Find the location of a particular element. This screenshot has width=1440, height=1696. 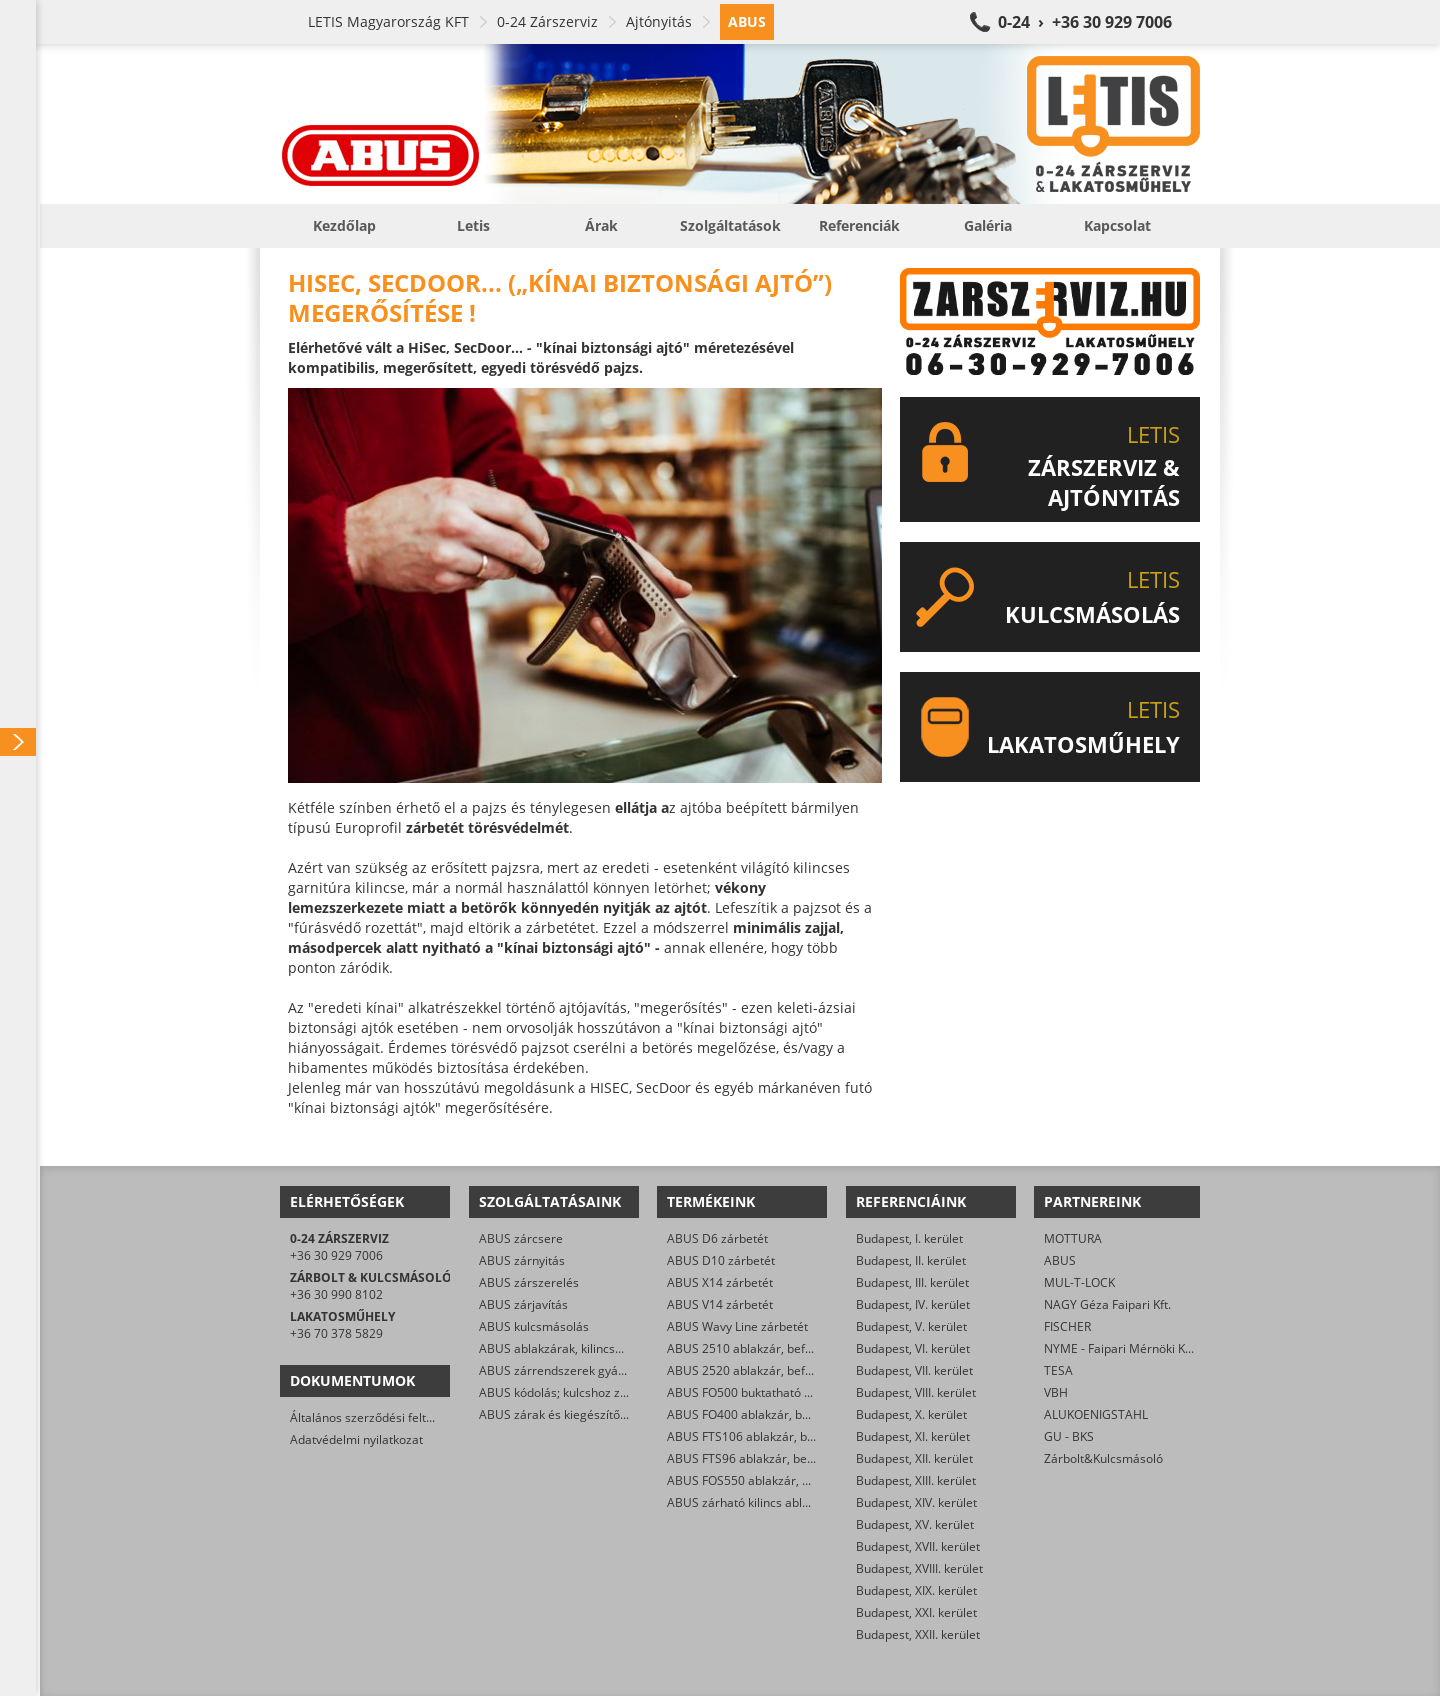

Budapest, XIII. kerület is located at coordinates (916, 1480).